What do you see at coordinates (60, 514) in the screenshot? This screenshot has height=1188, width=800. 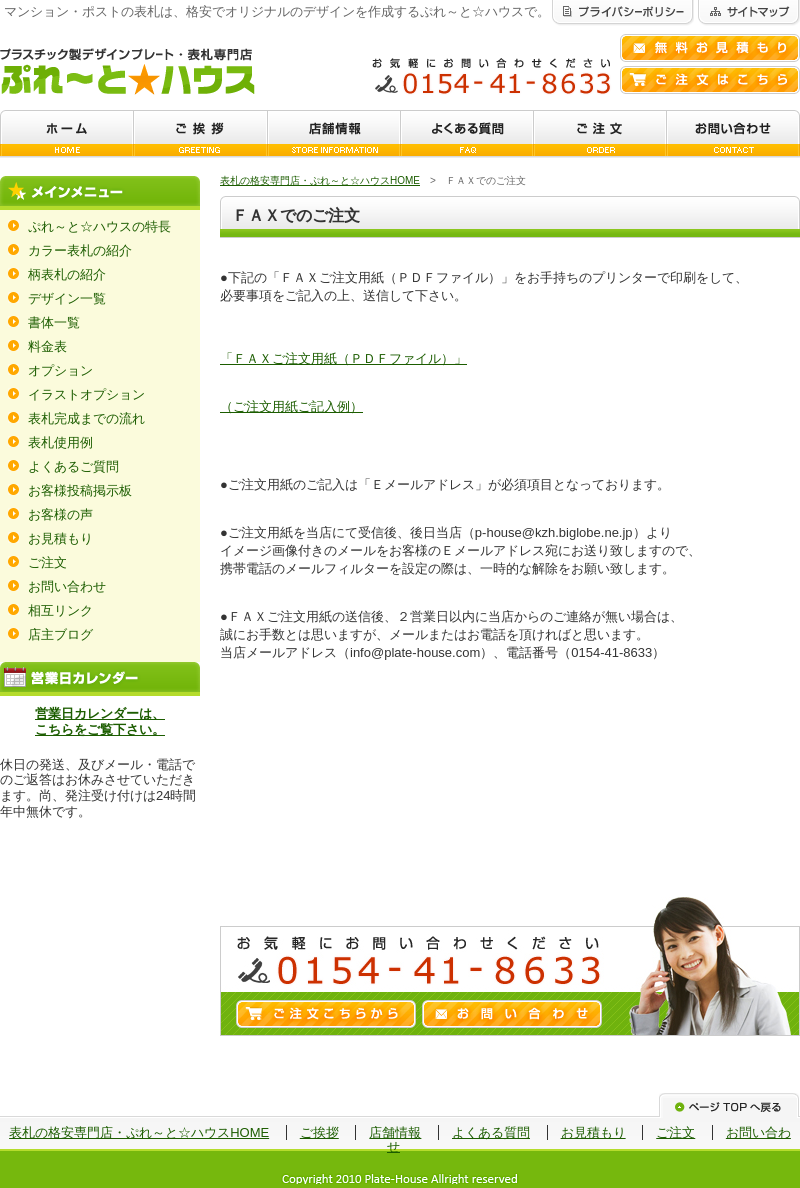 I see `お客様の声` at bounding box center [60, 514].